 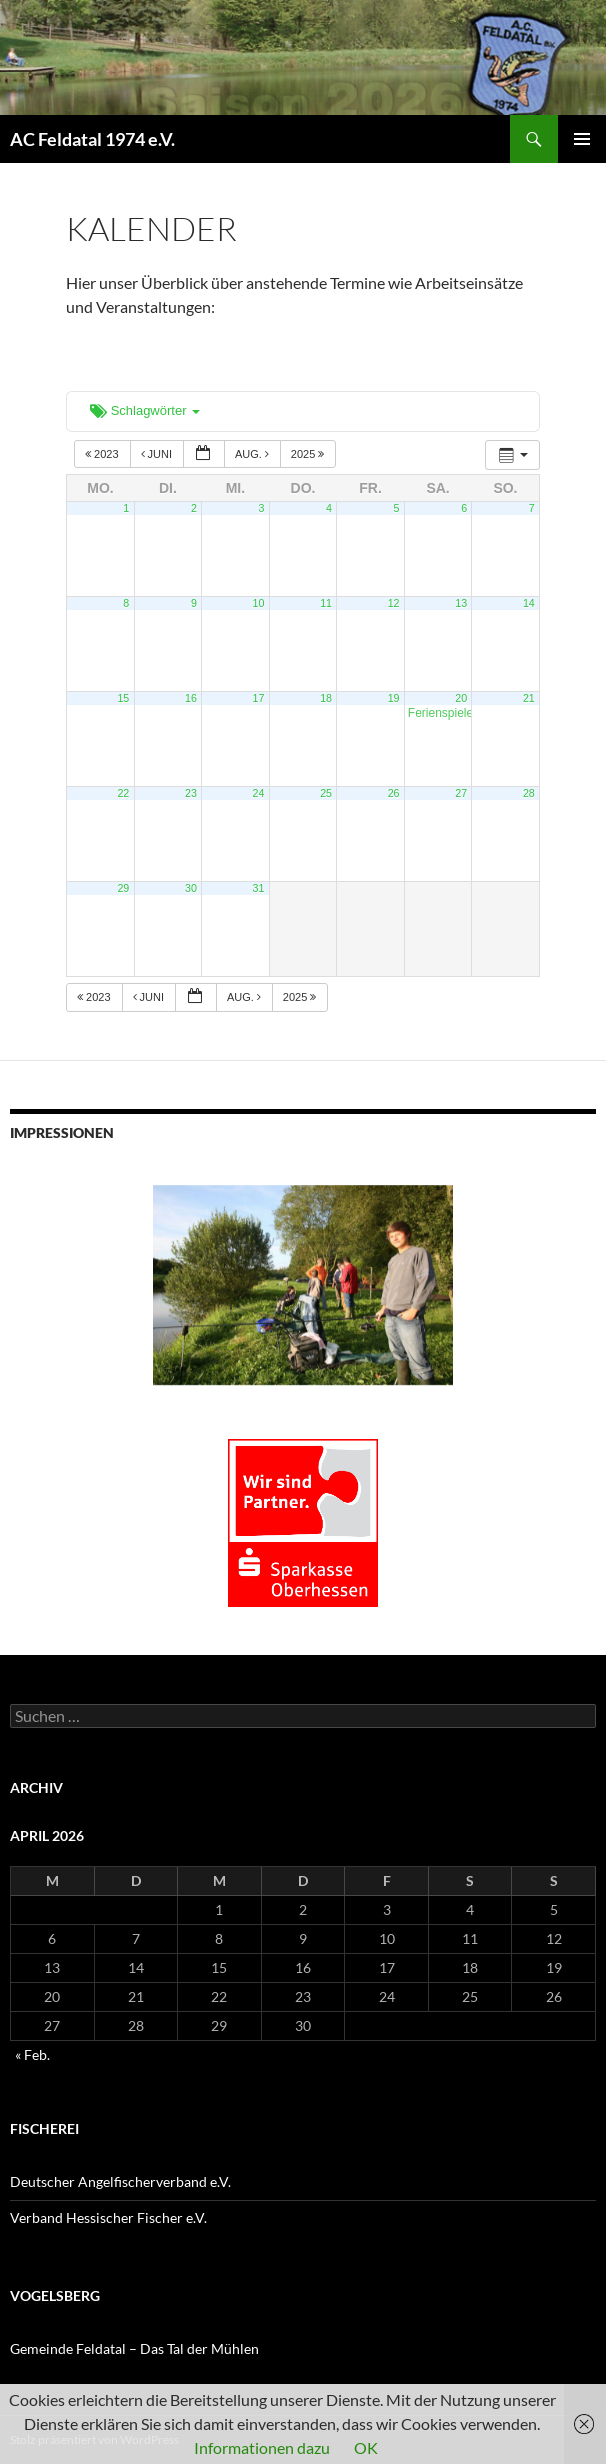 What do you see at coordinates (103, 454) in the screenshot?
I see `2023` at bounding box center [103, 454].